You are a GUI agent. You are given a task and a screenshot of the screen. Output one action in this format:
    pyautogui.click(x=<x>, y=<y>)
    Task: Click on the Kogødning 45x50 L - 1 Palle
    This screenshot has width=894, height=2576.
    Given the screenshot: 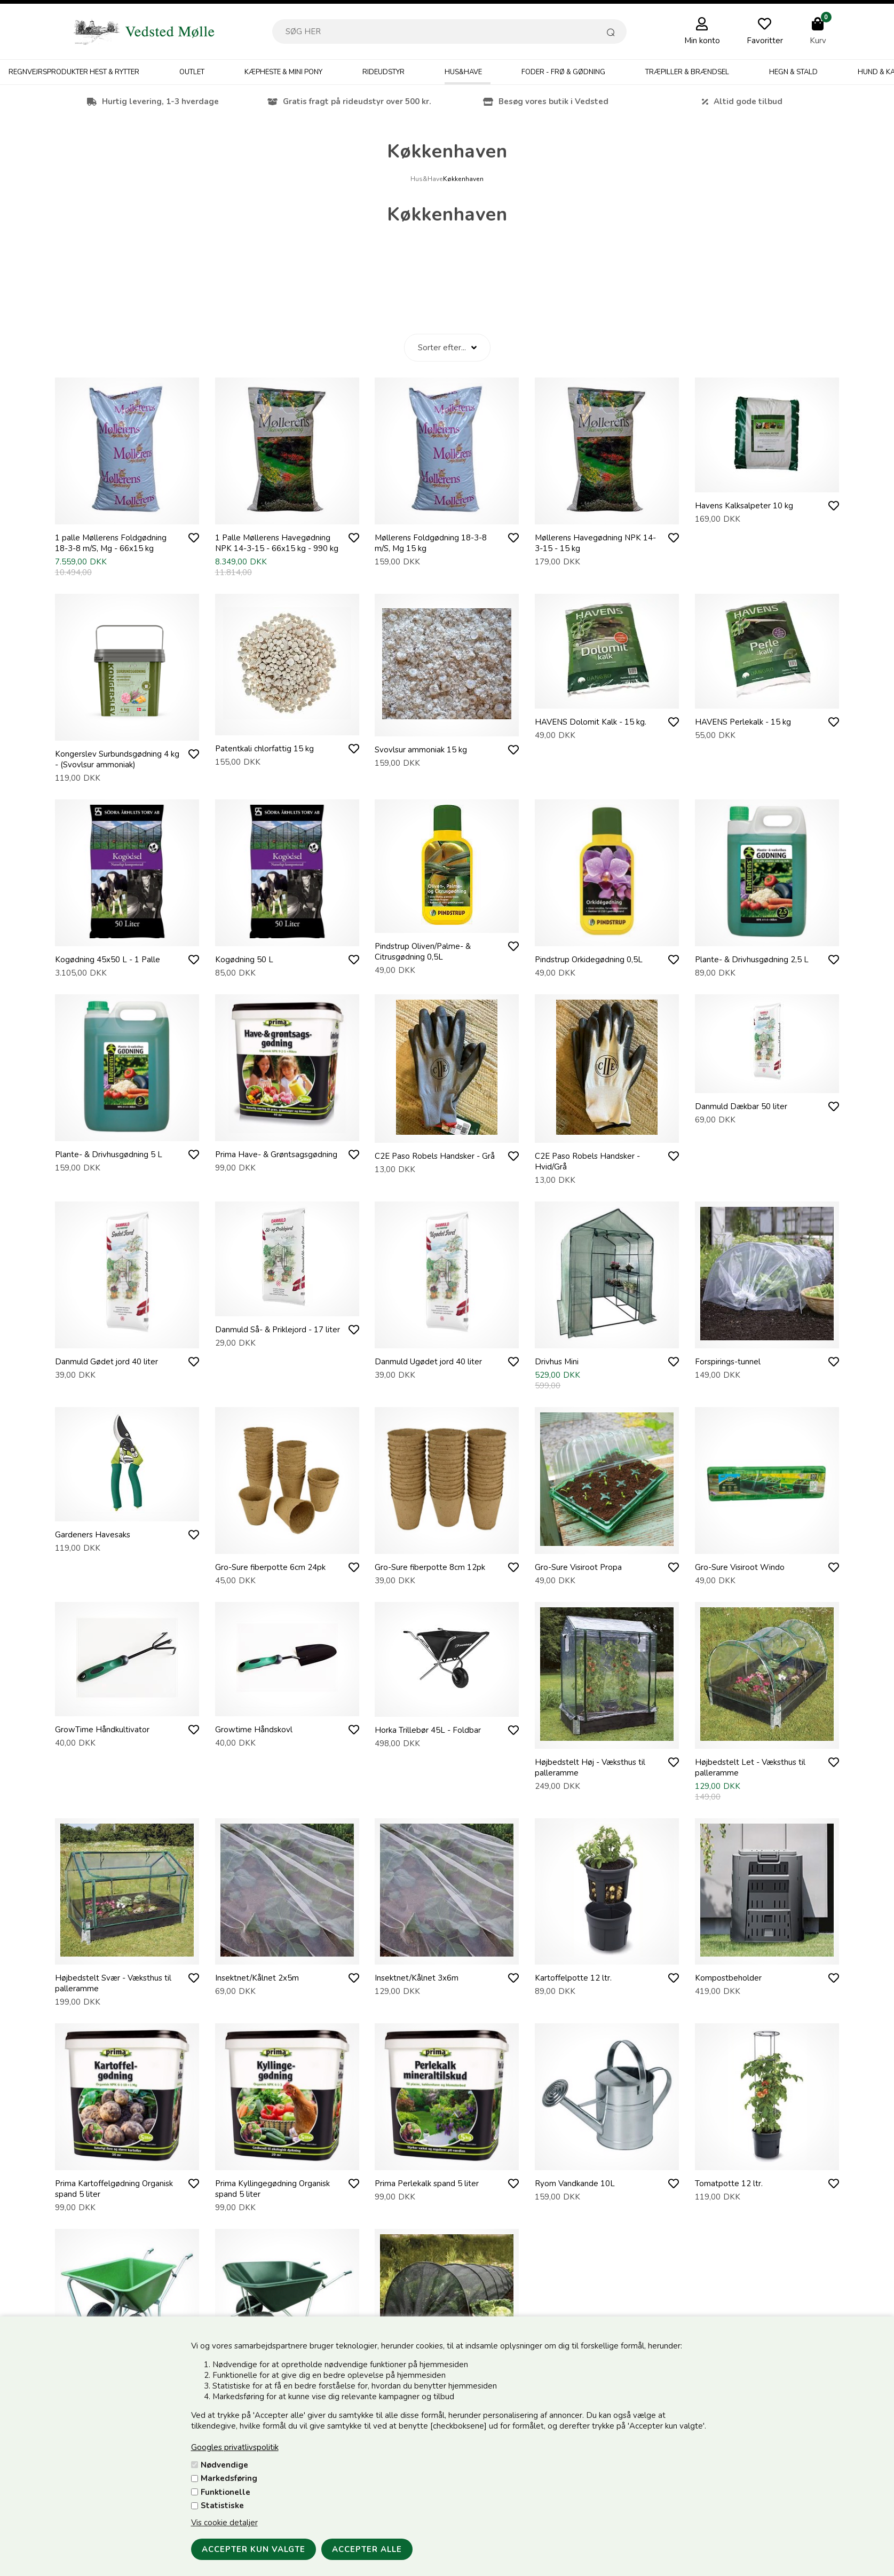 What is the action you would take?
    pyautogui.click(x=107, y=959)
    